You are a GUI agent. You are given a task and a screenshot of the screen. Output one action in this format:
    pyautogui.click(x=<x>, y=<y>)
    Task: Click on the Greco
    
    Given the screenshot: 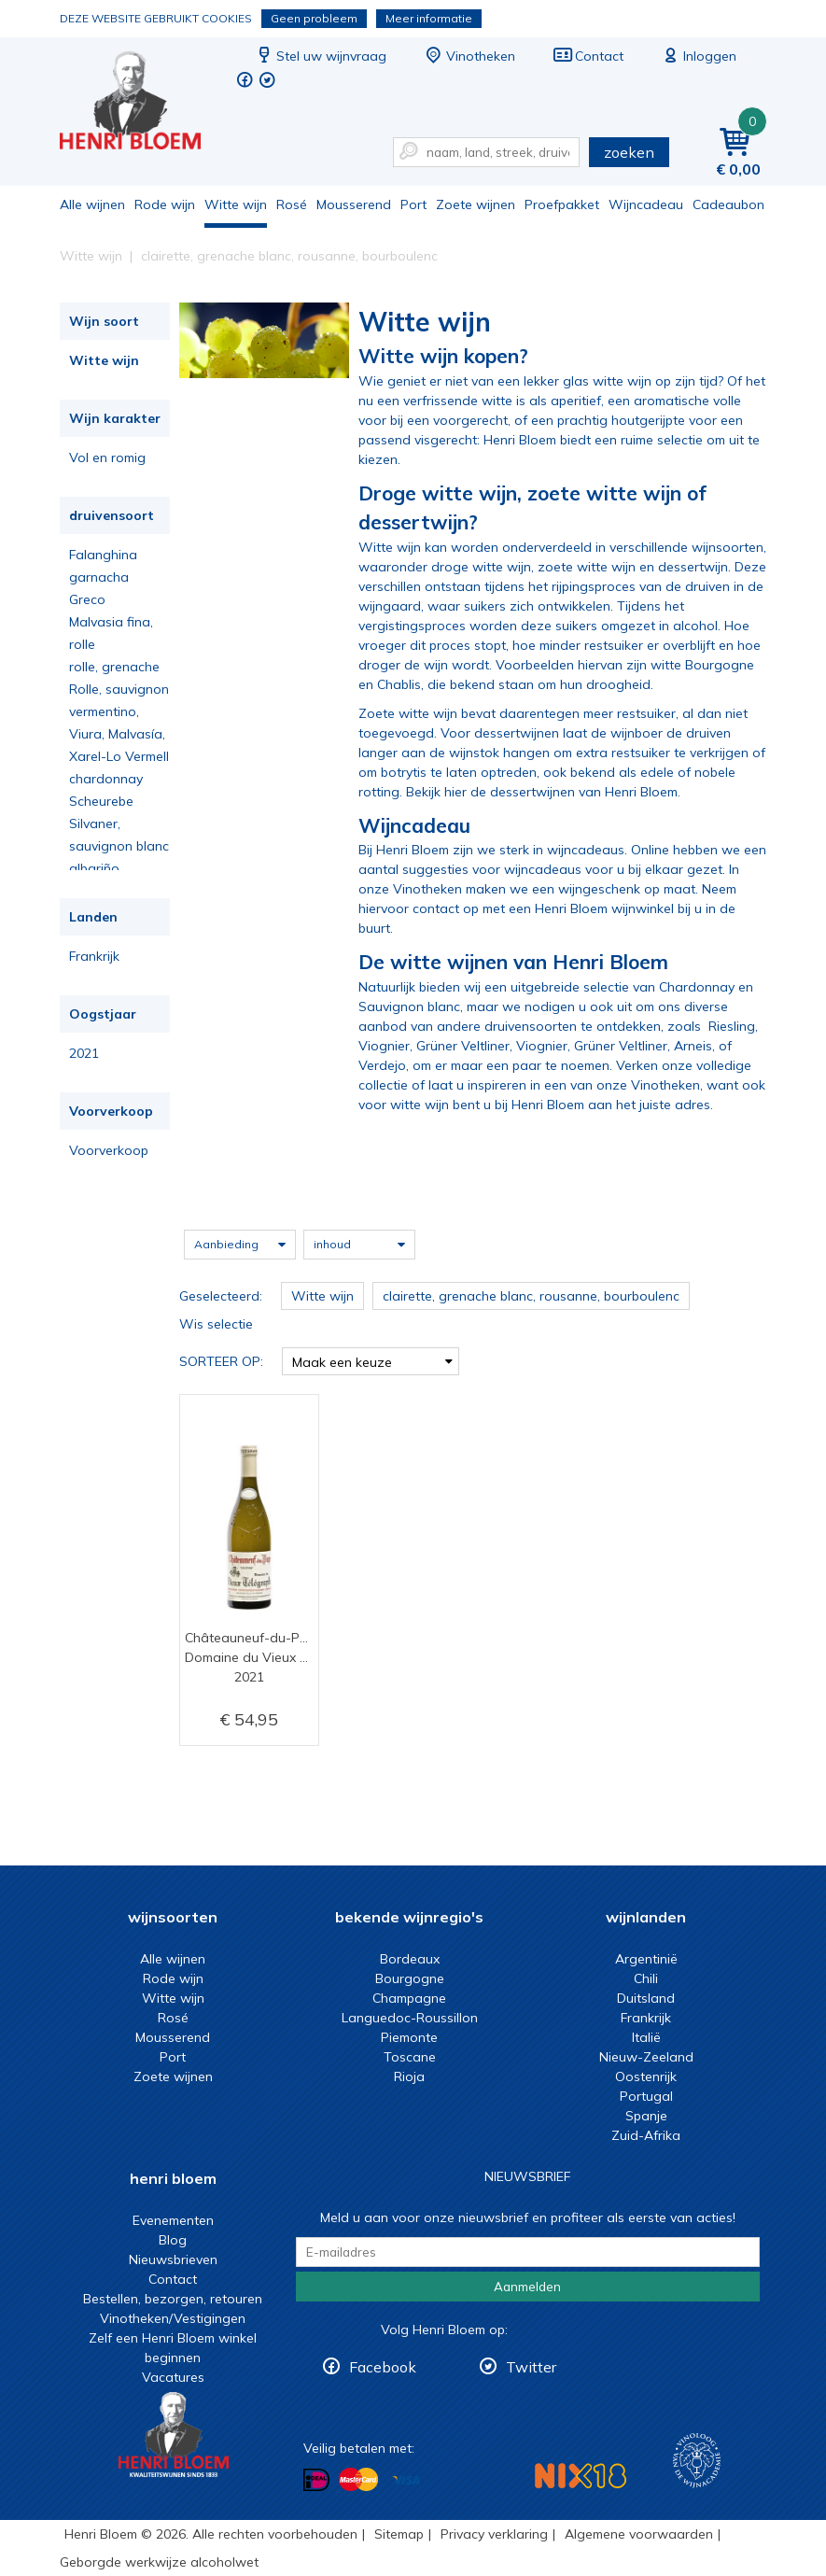 What is the action you would take?
    pyautogui.click(x=87, y=599)
    